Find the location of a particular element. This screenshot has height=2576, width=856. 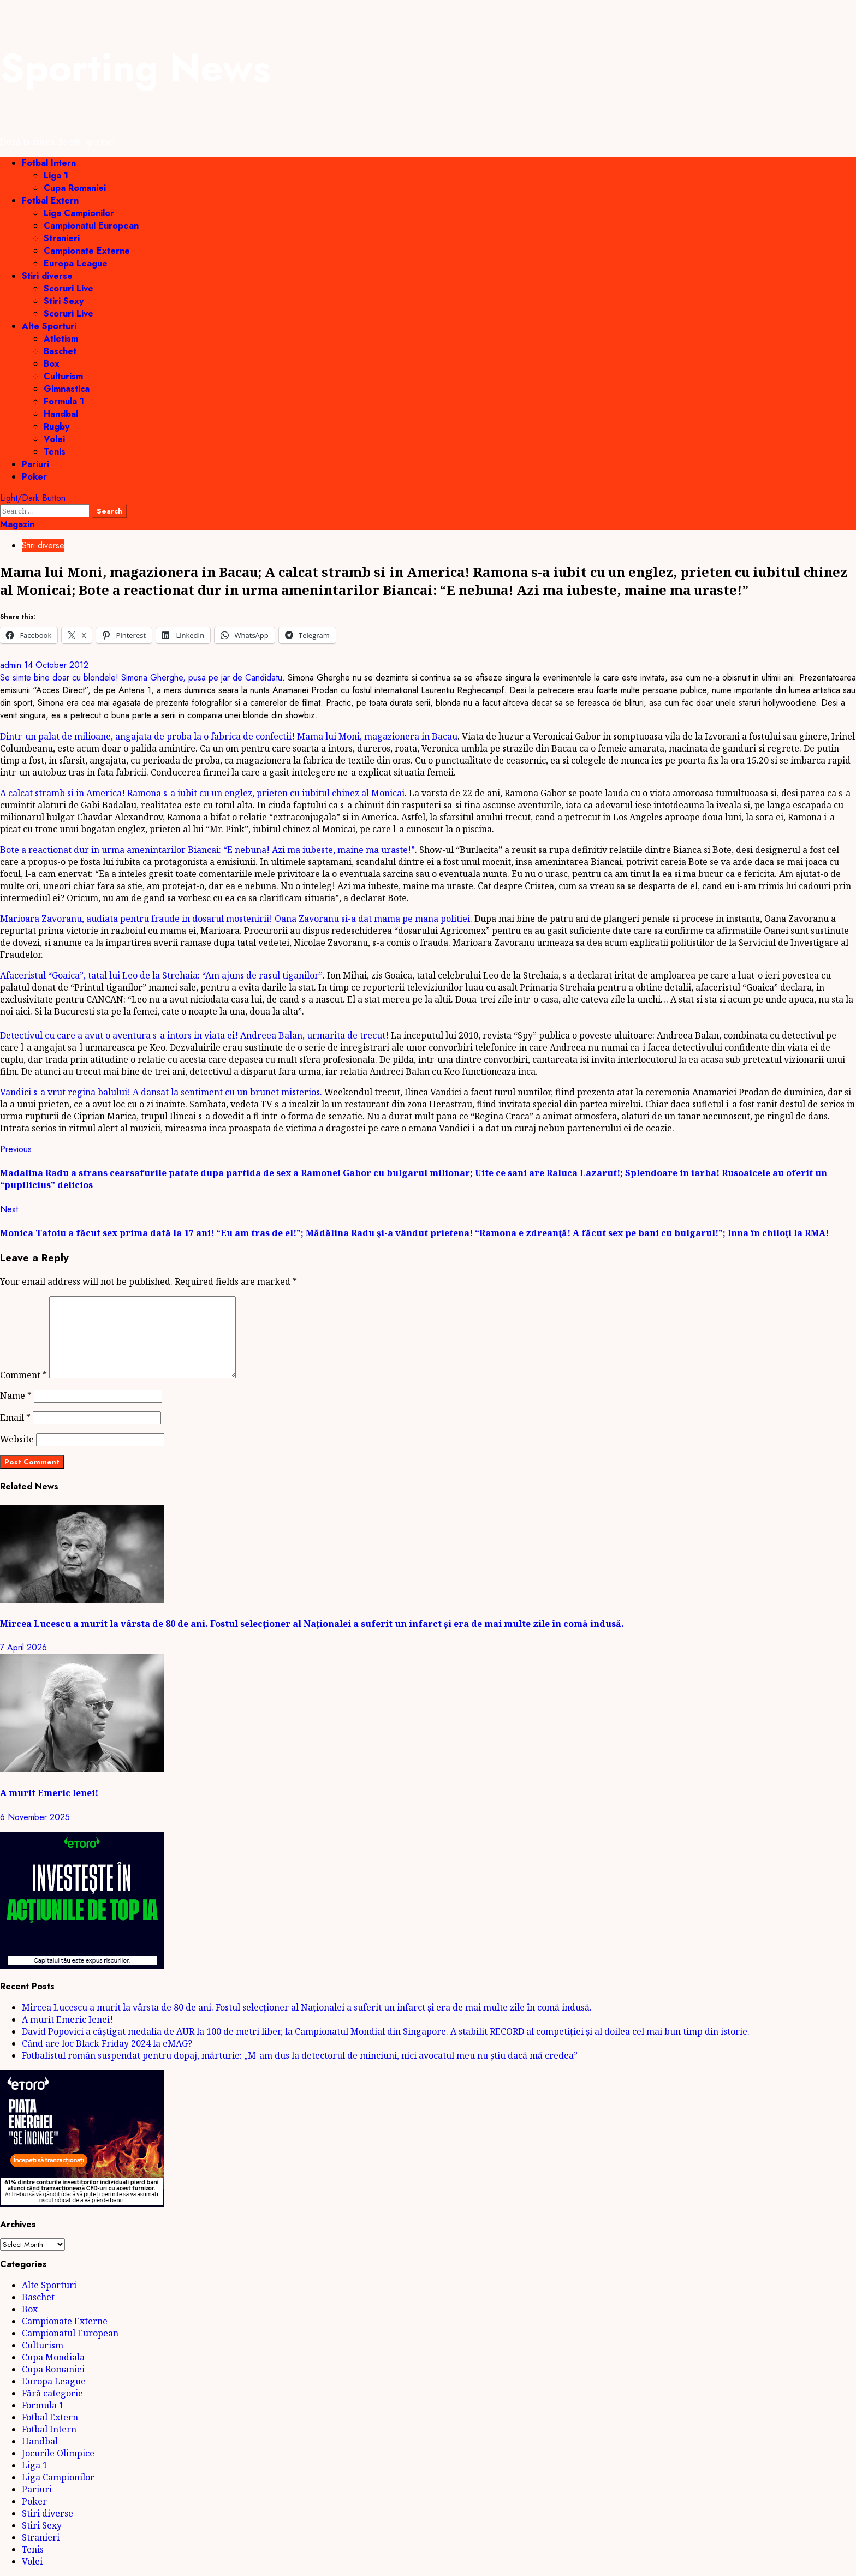

Scoruri Live is located at coordinates (68, 288).